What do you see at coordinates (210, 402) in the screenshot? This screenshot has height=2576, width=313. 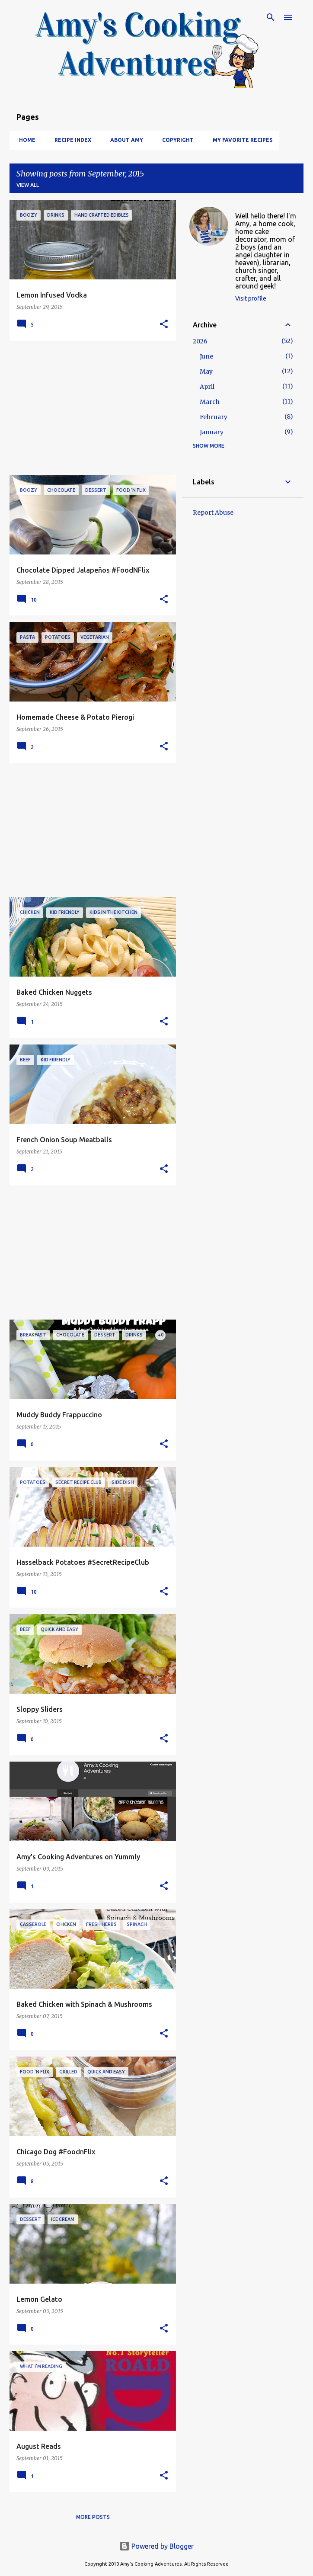 I see `March` at bounding box center [210, 402].